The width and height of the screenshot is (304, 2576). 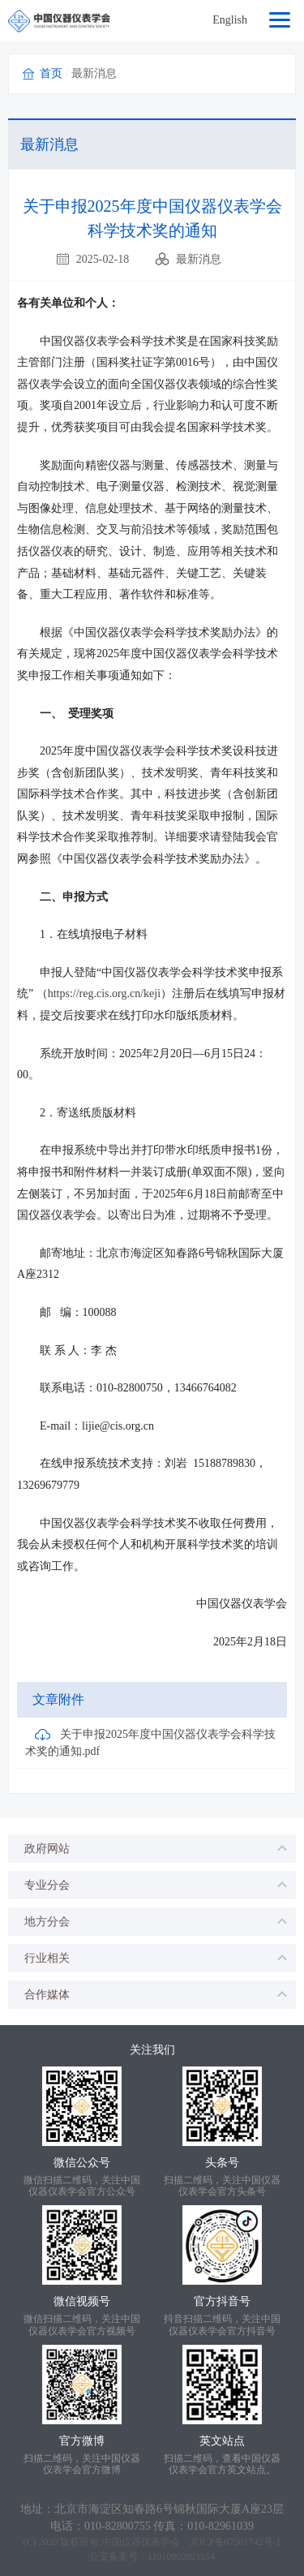 I want to click on 关于申报2025年度中国仪器仪表学会科学技术奖的通知.pdf, so click(x=150, y=1742).